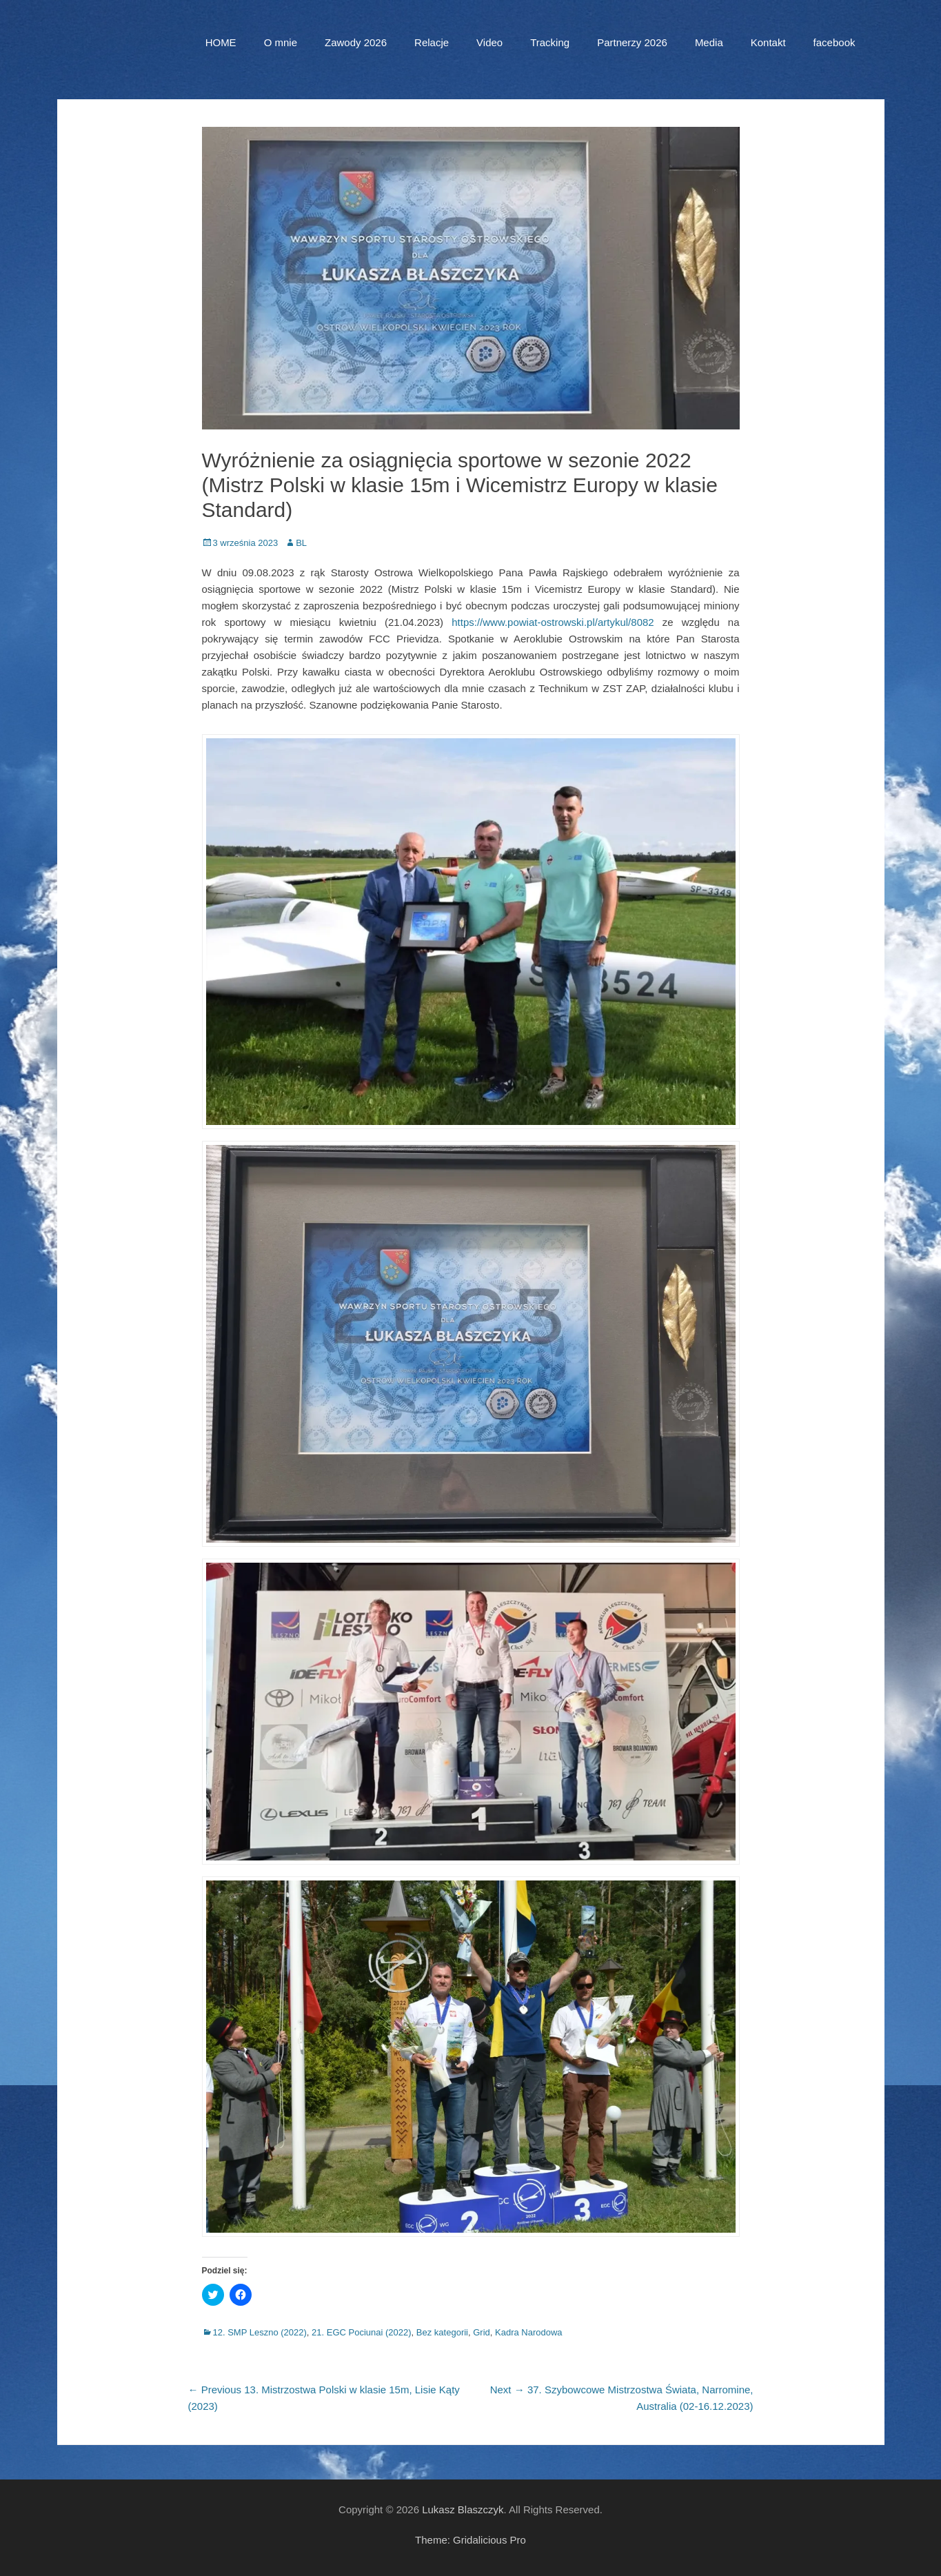  What do you see at coordinates (260, 2332) in the screenshot?
I see `12. SMP Leszno (2022)` at bounding box center [260, 2332].